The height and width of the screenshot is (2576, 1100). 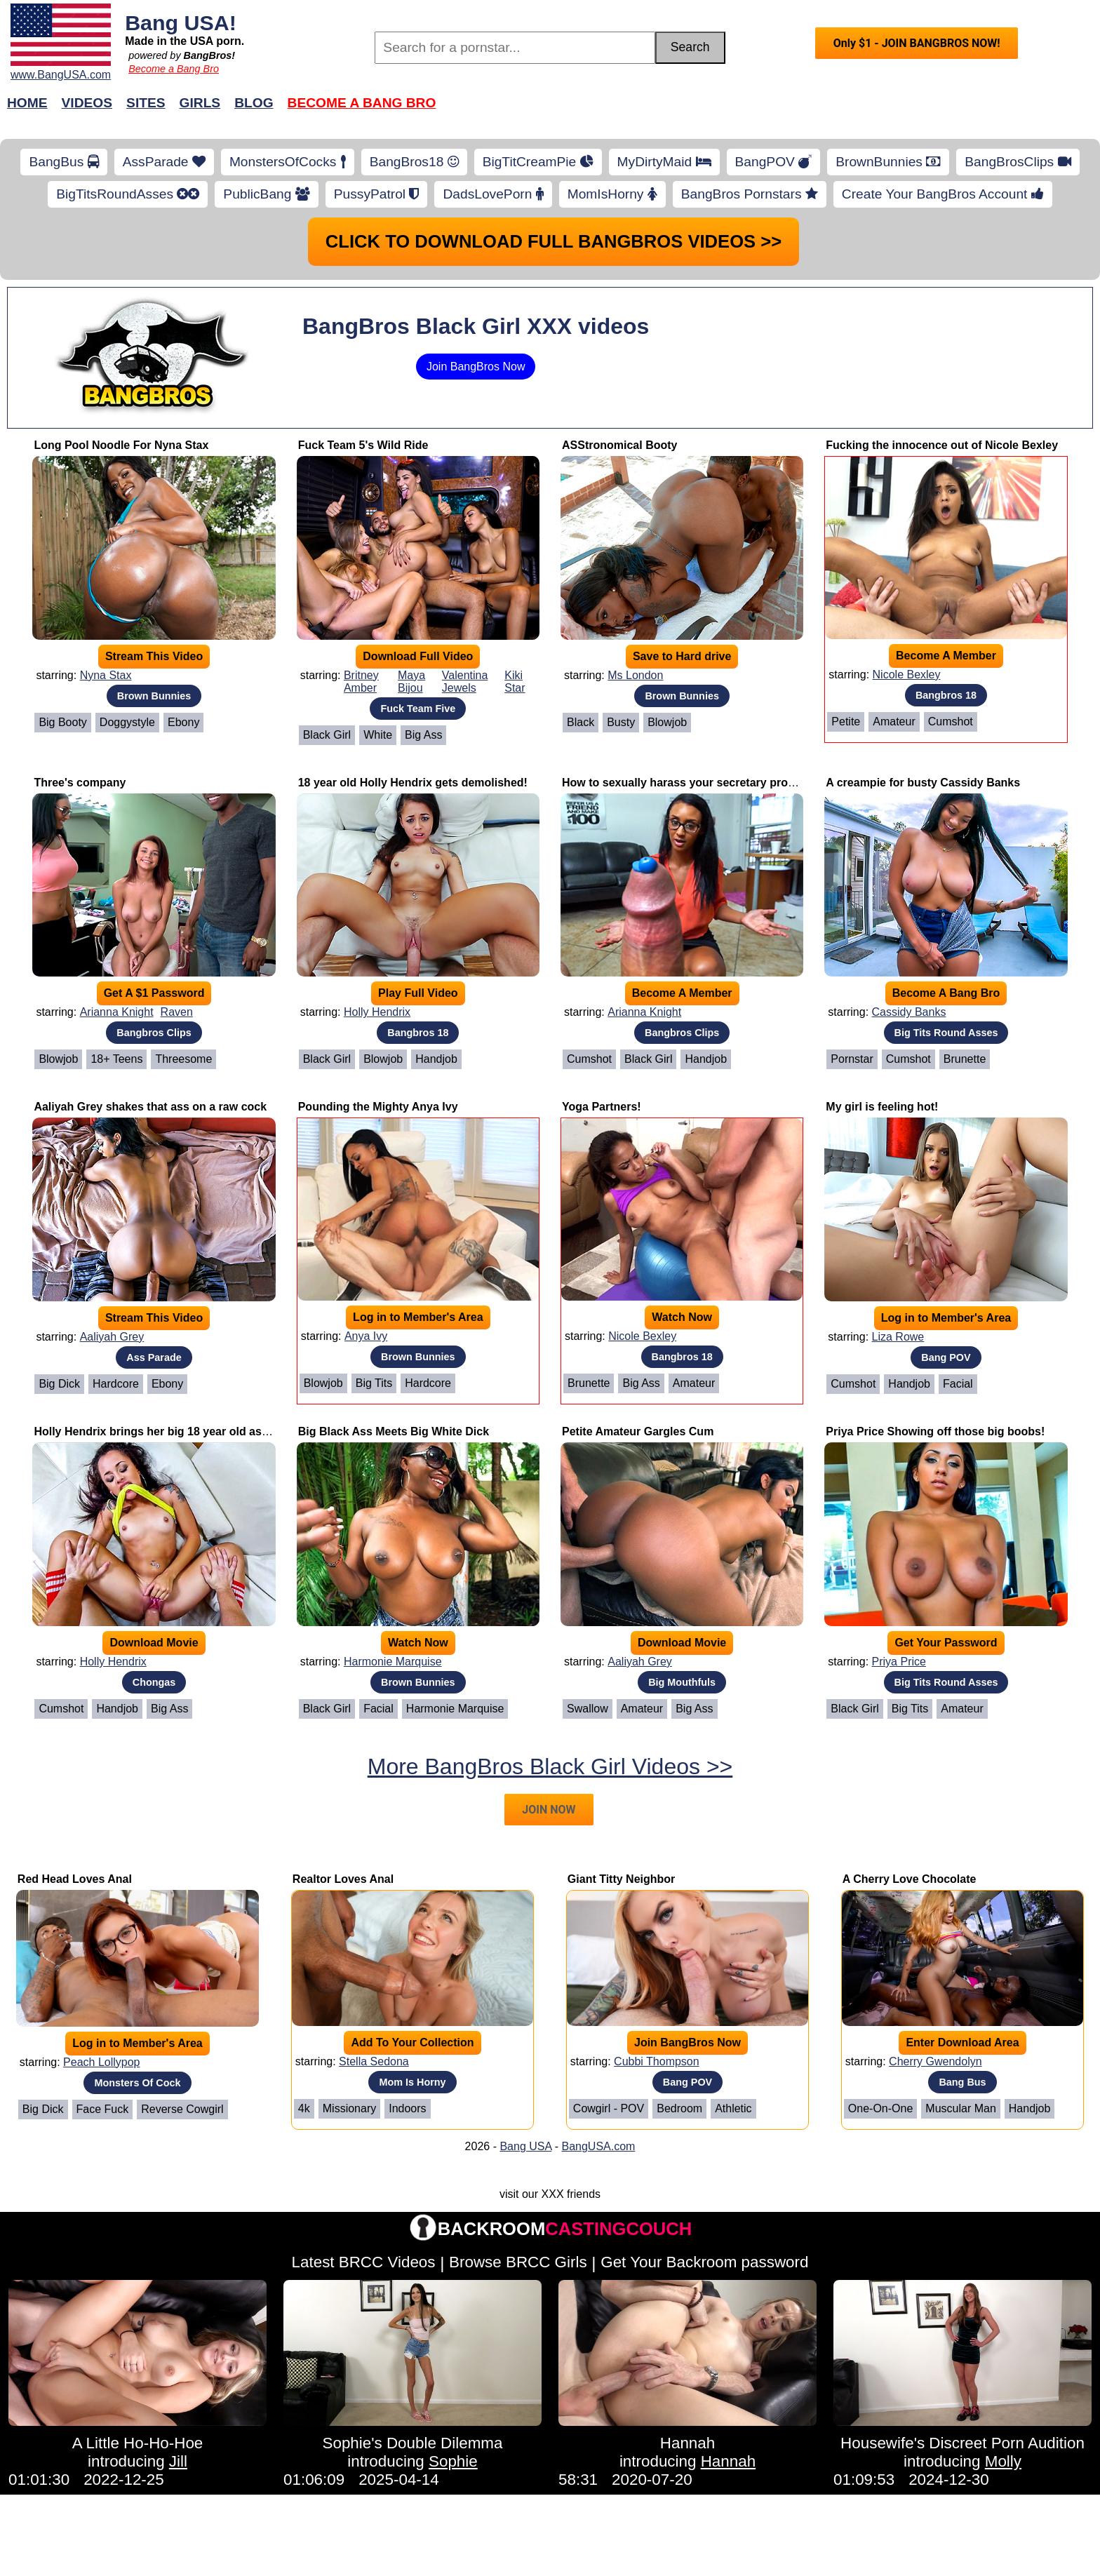 I want to click on ASStronomical Booty, so click(x=619, y=445).